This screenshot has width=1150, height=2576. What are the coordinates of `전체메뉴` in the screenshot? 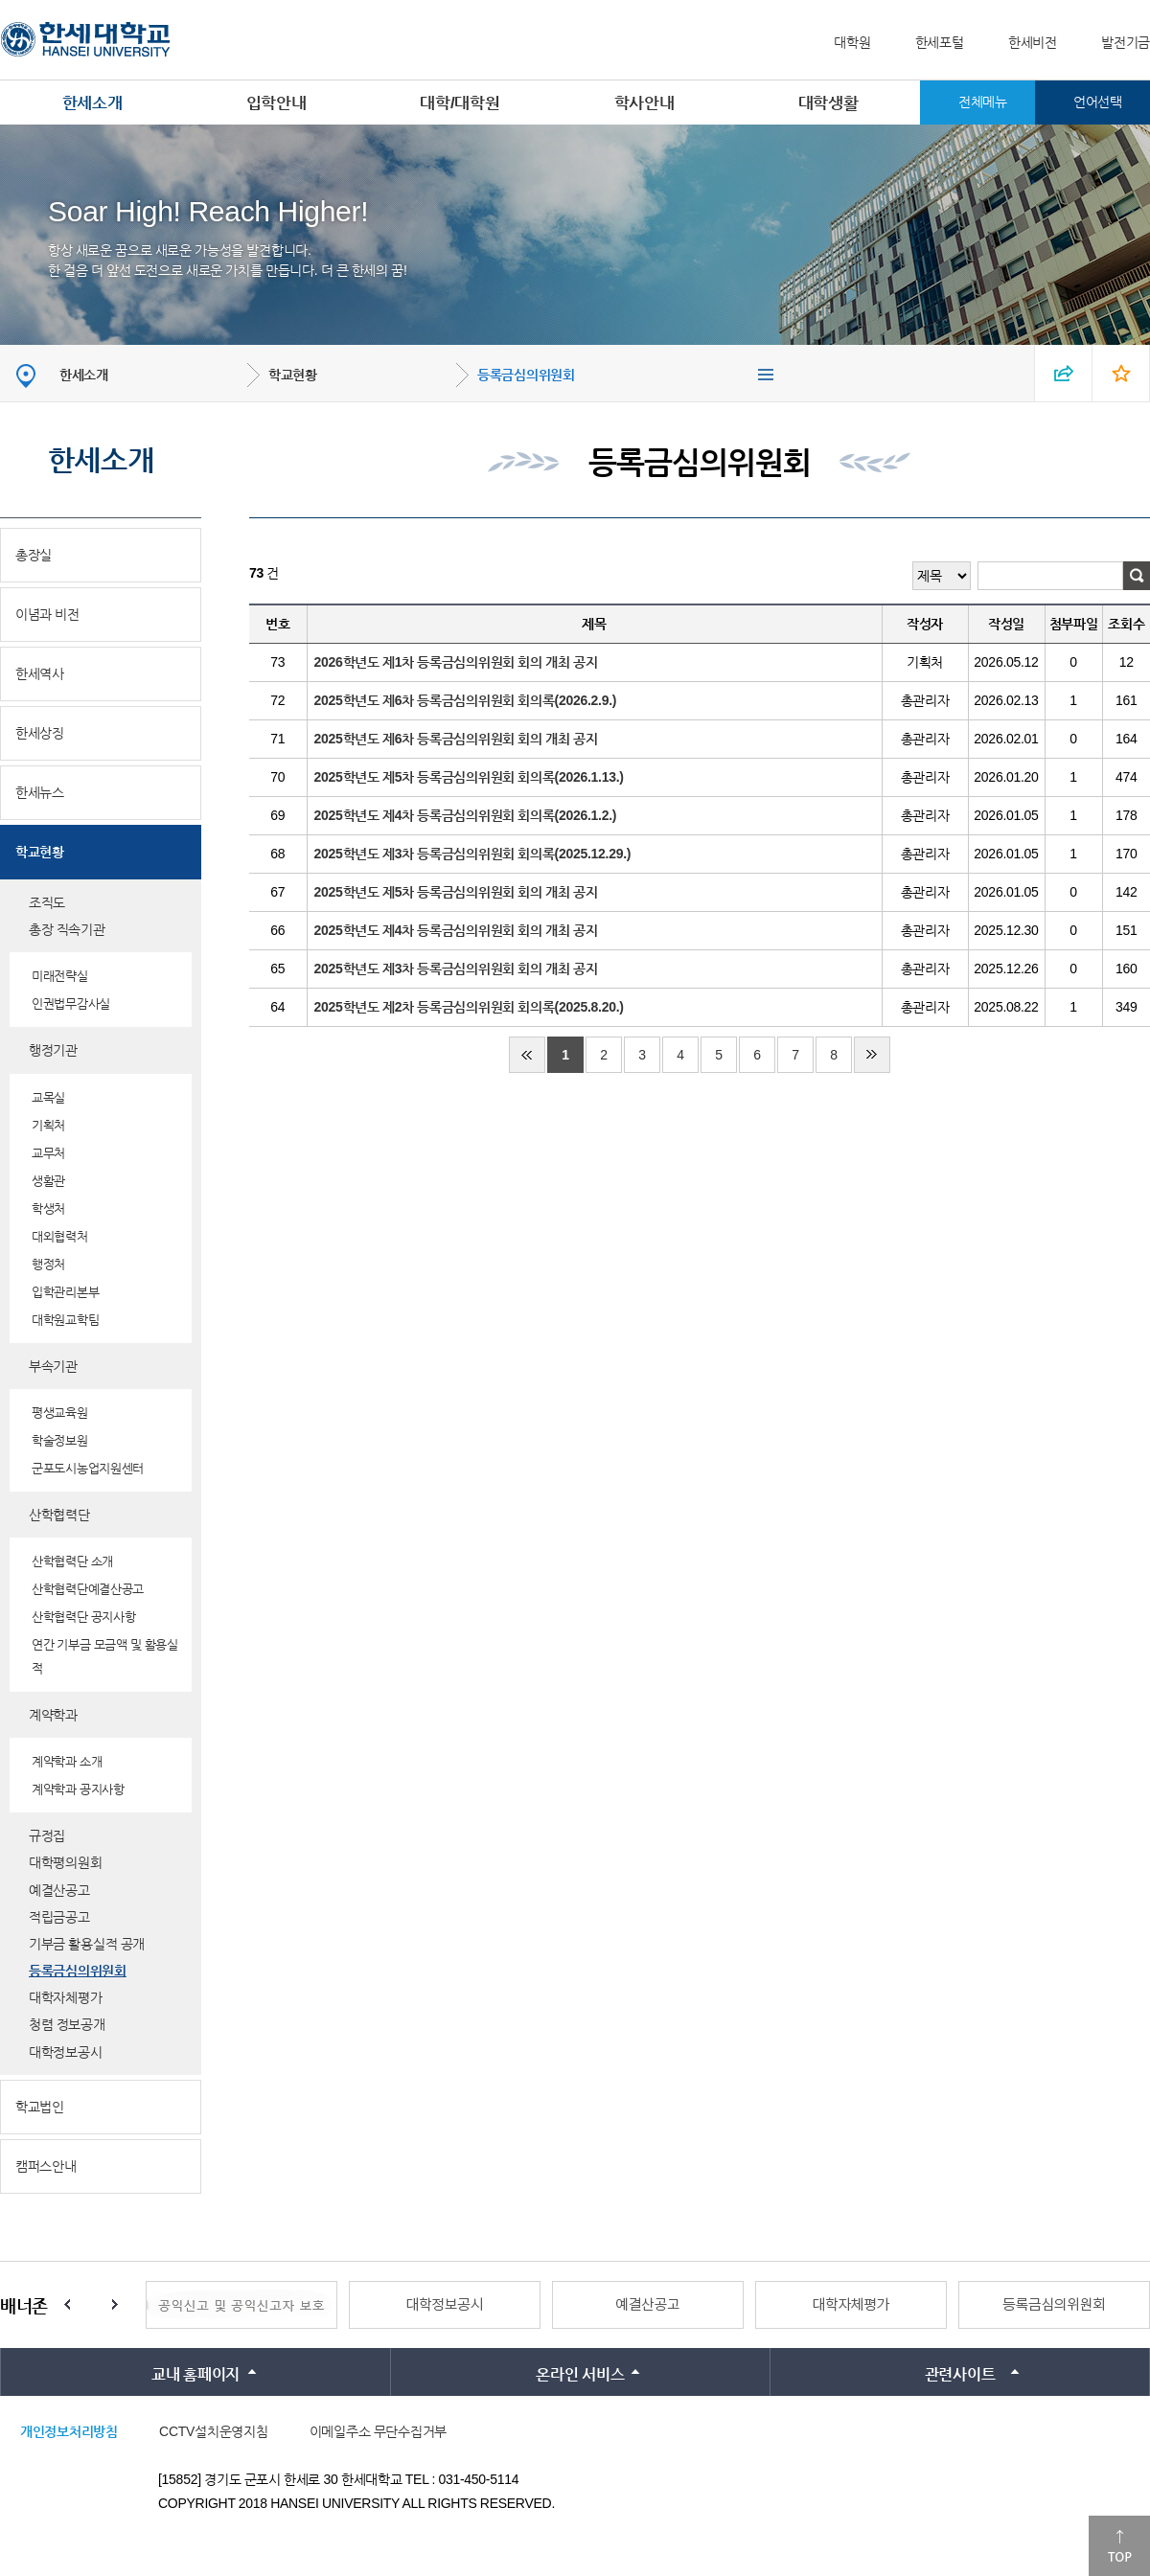 It's located at (982, 101).